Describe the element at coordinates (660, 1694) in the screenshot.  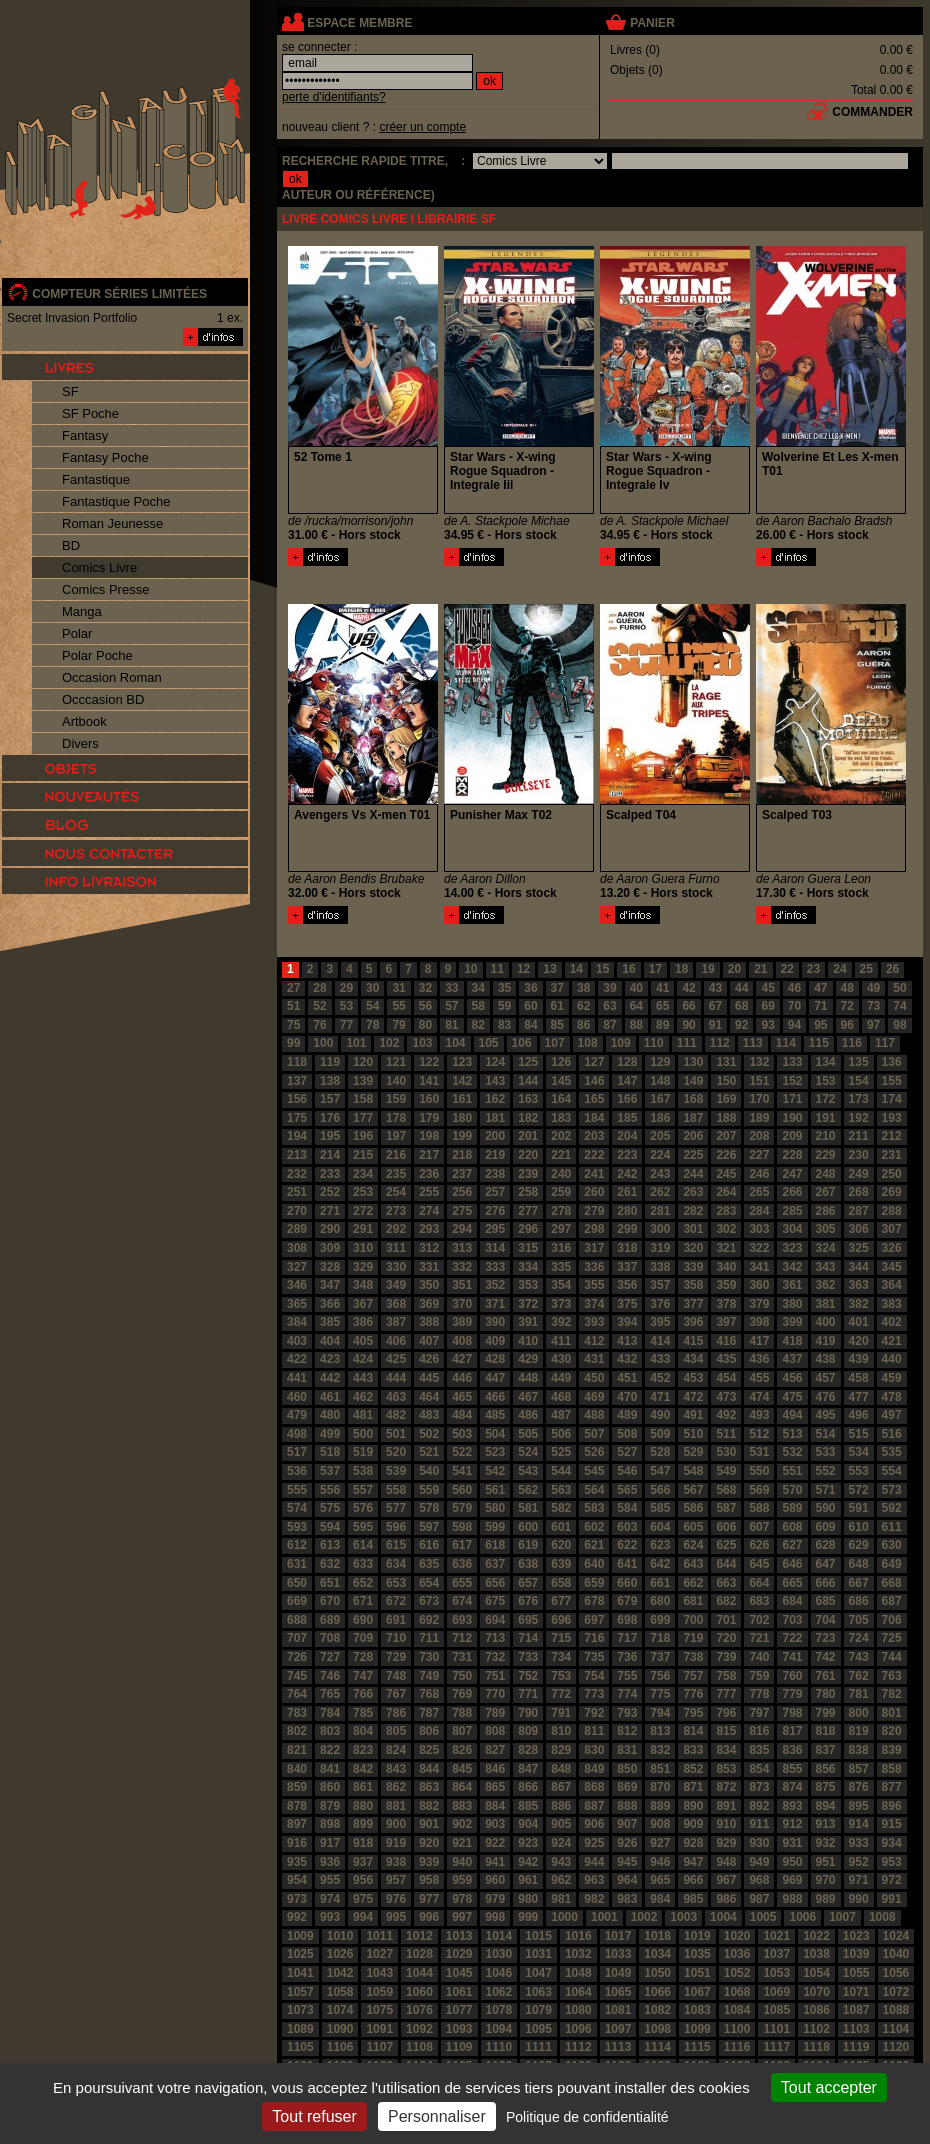
I see `775` at that location.